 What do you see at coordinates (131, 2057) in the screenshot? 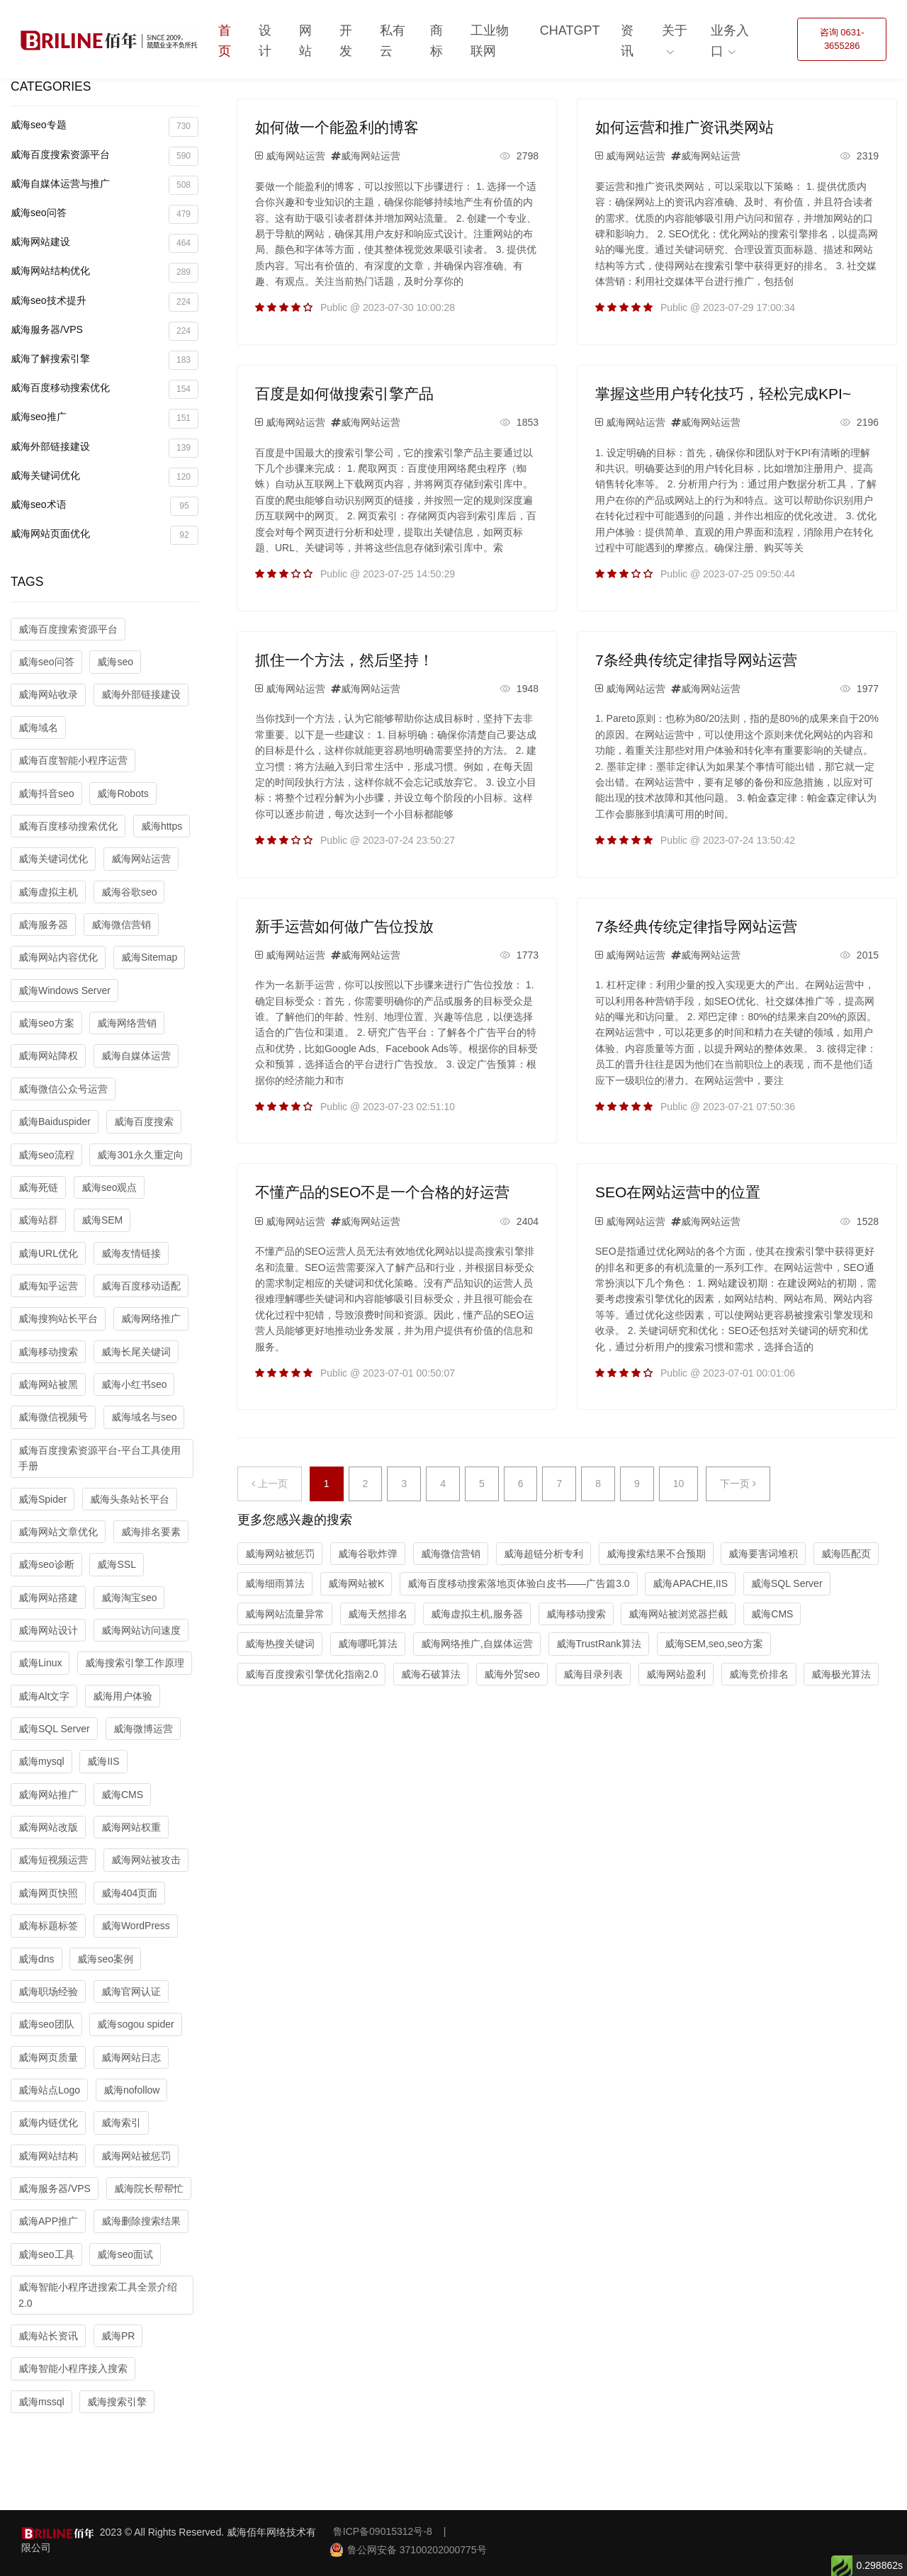
I see `威海网站日志` at bounding box center [131, 2057].